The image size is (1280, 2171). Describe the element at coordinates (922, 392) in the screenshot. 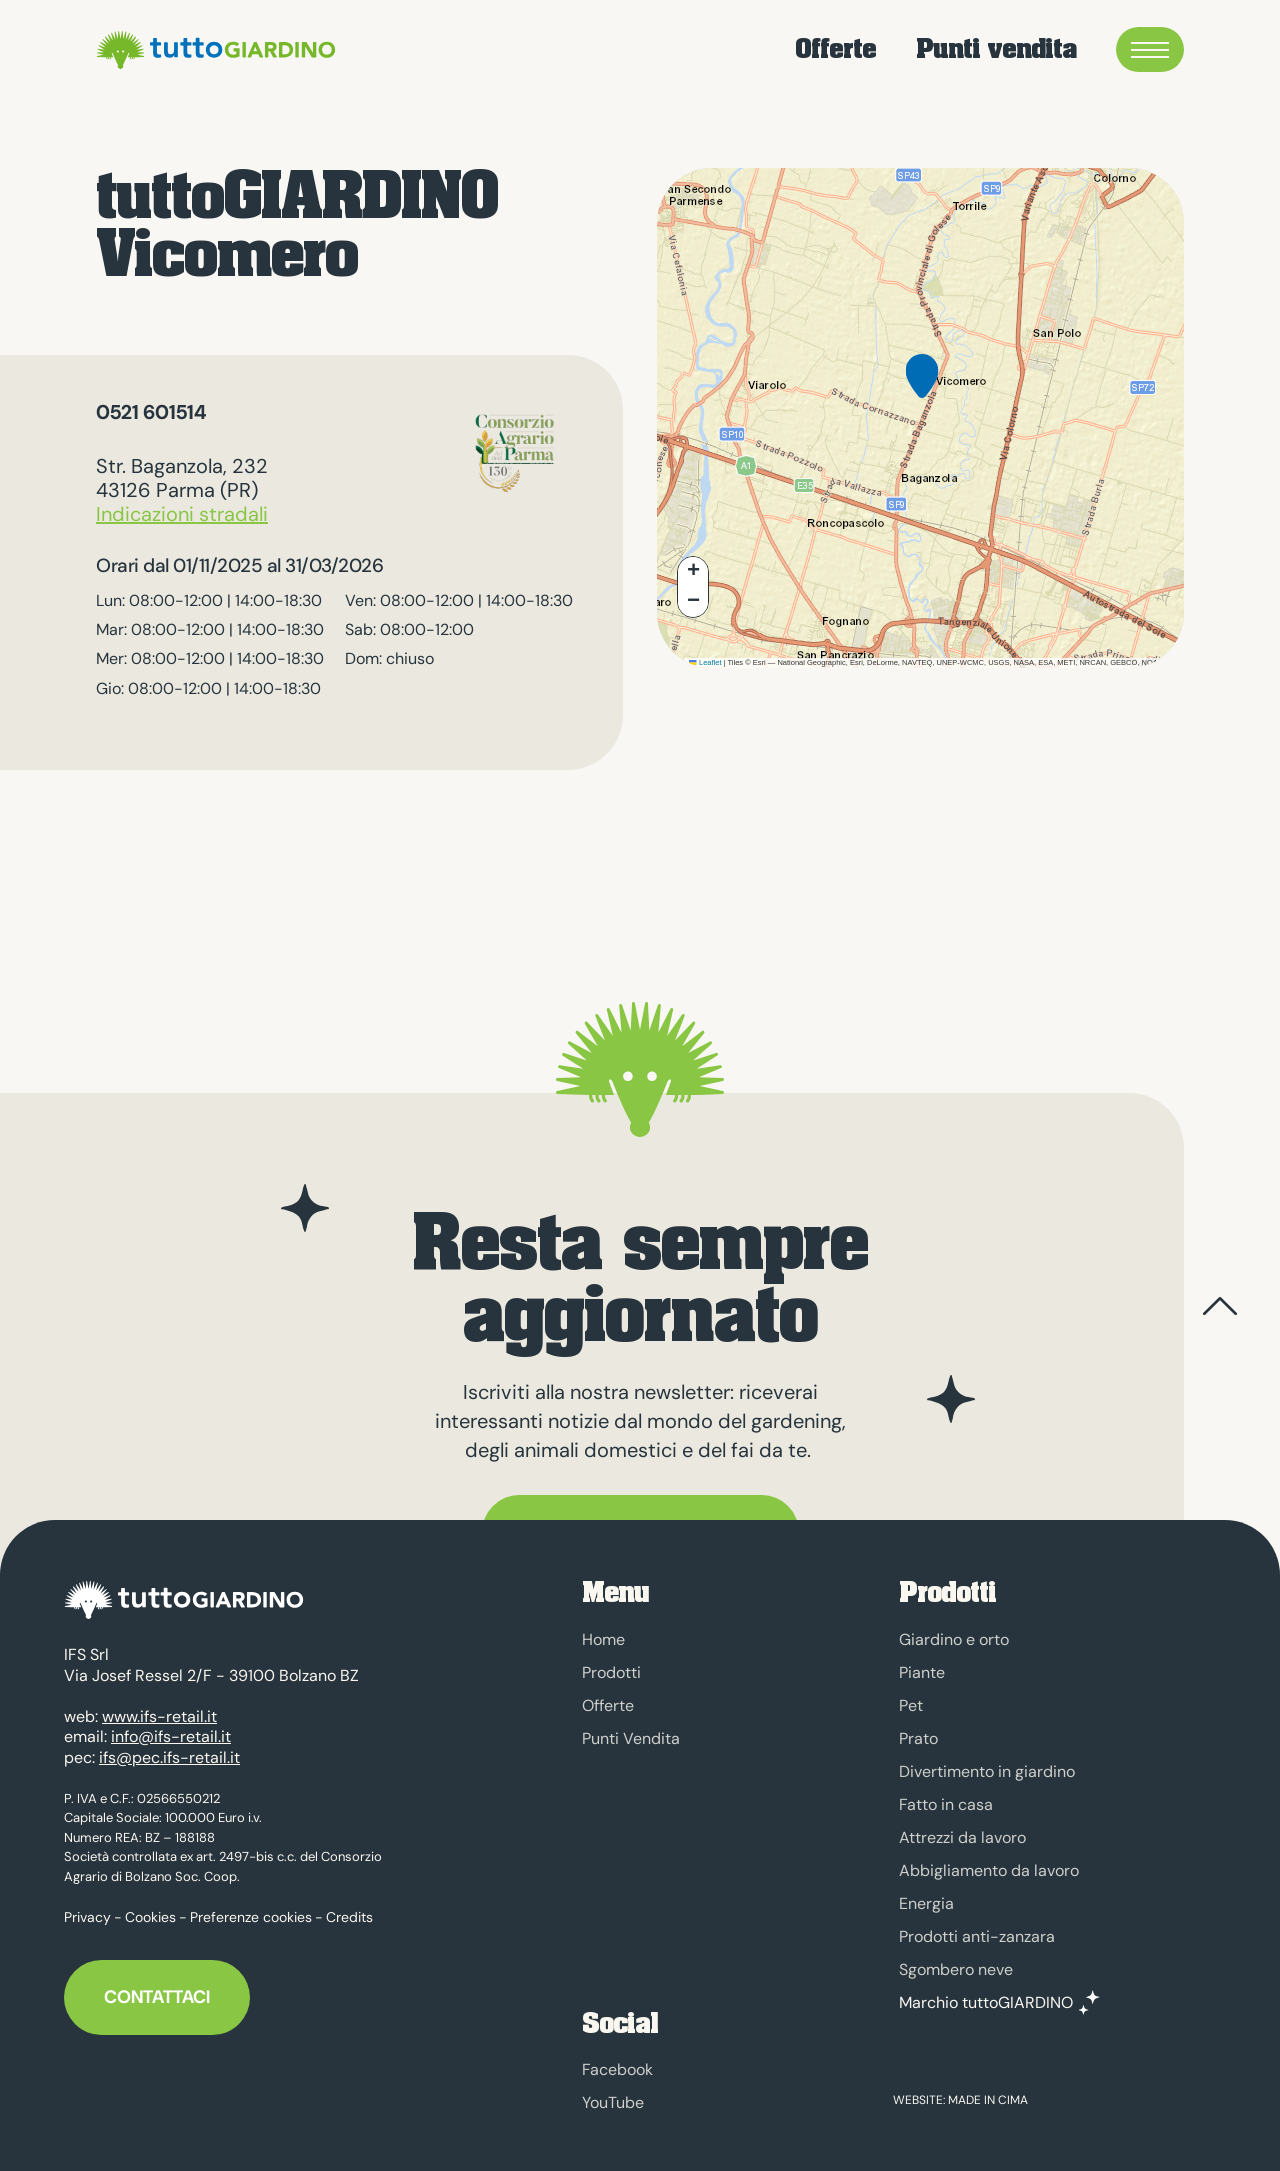

I see `[button]` at that location.